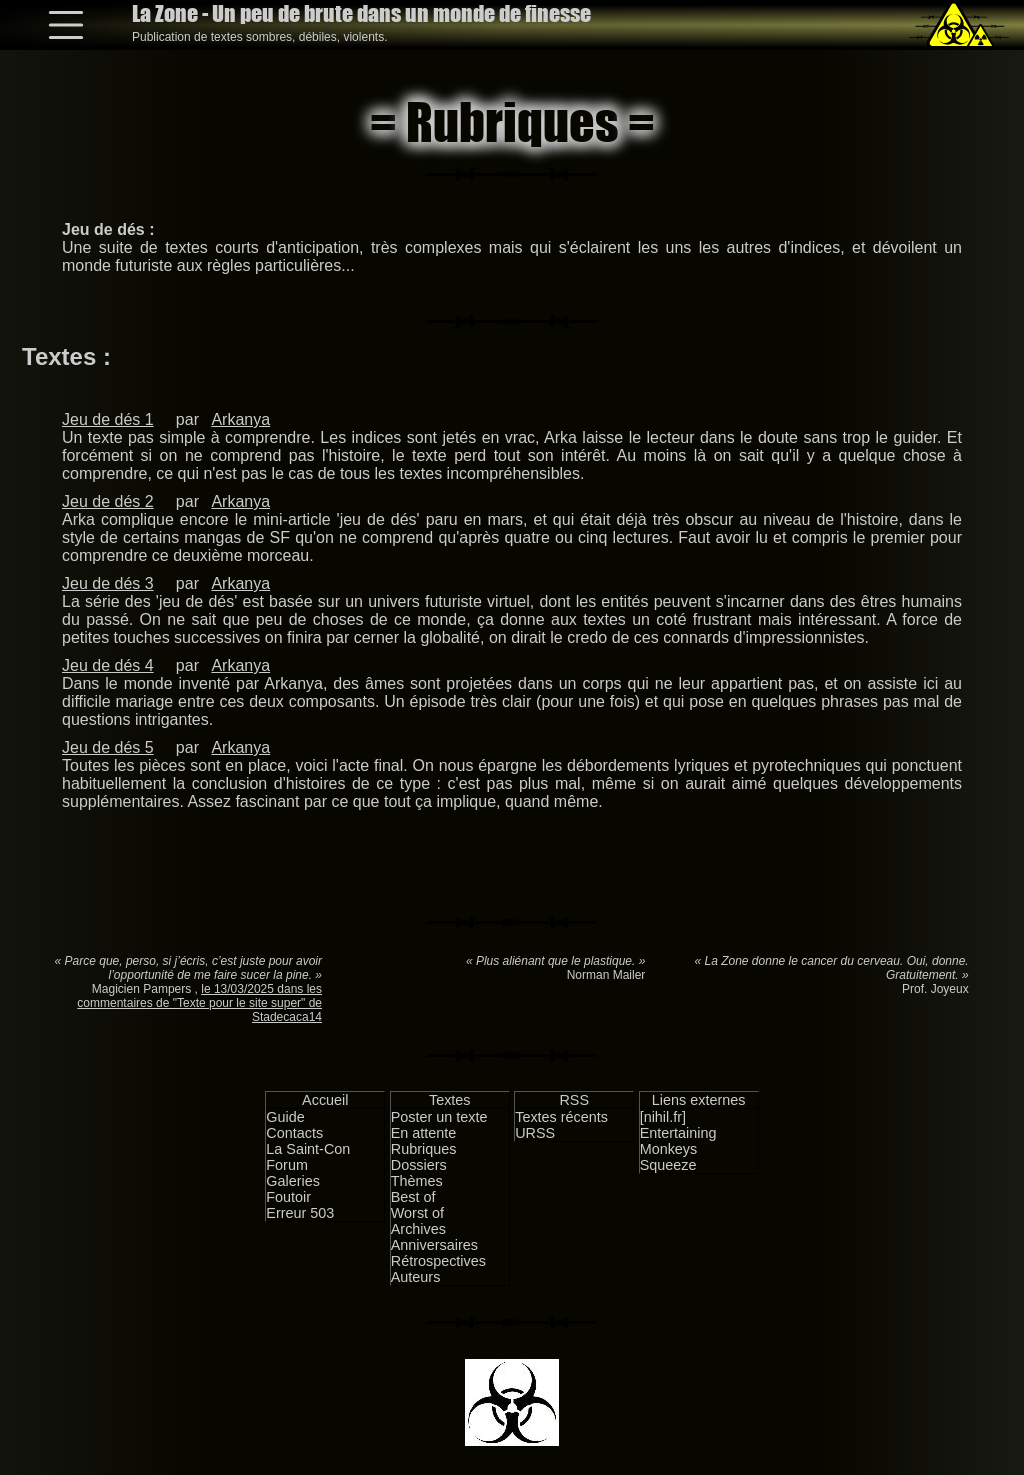 The width and height of the screenshot is (1024, 1475). Describe the element at coordinates (413, 1197) in the screenshot. I see `Best of` at that location.